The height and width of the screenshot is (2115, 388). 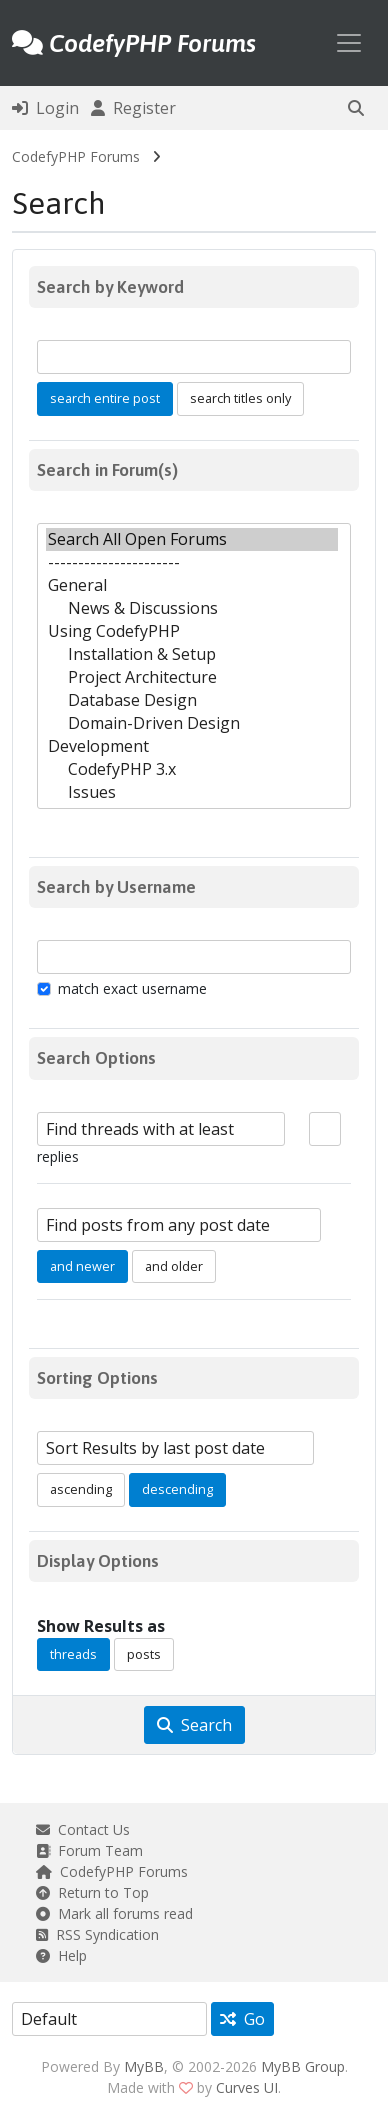 What do you see at coordinates (192, 585) in the screenshot?
I see `General` at bounding box center [192, 585].